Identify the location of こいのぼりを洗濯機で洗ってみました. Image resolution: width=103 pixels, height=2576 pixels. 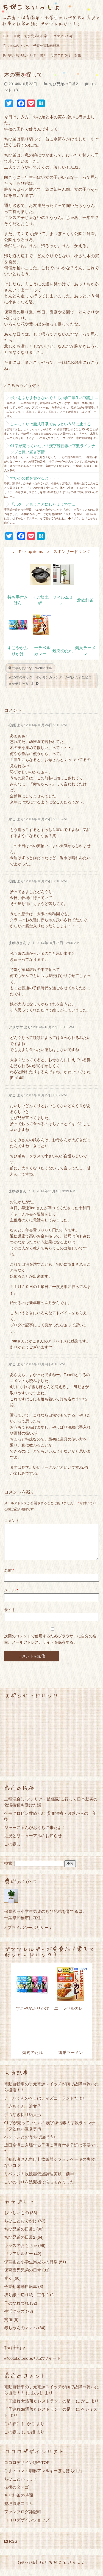
(39, 2188).